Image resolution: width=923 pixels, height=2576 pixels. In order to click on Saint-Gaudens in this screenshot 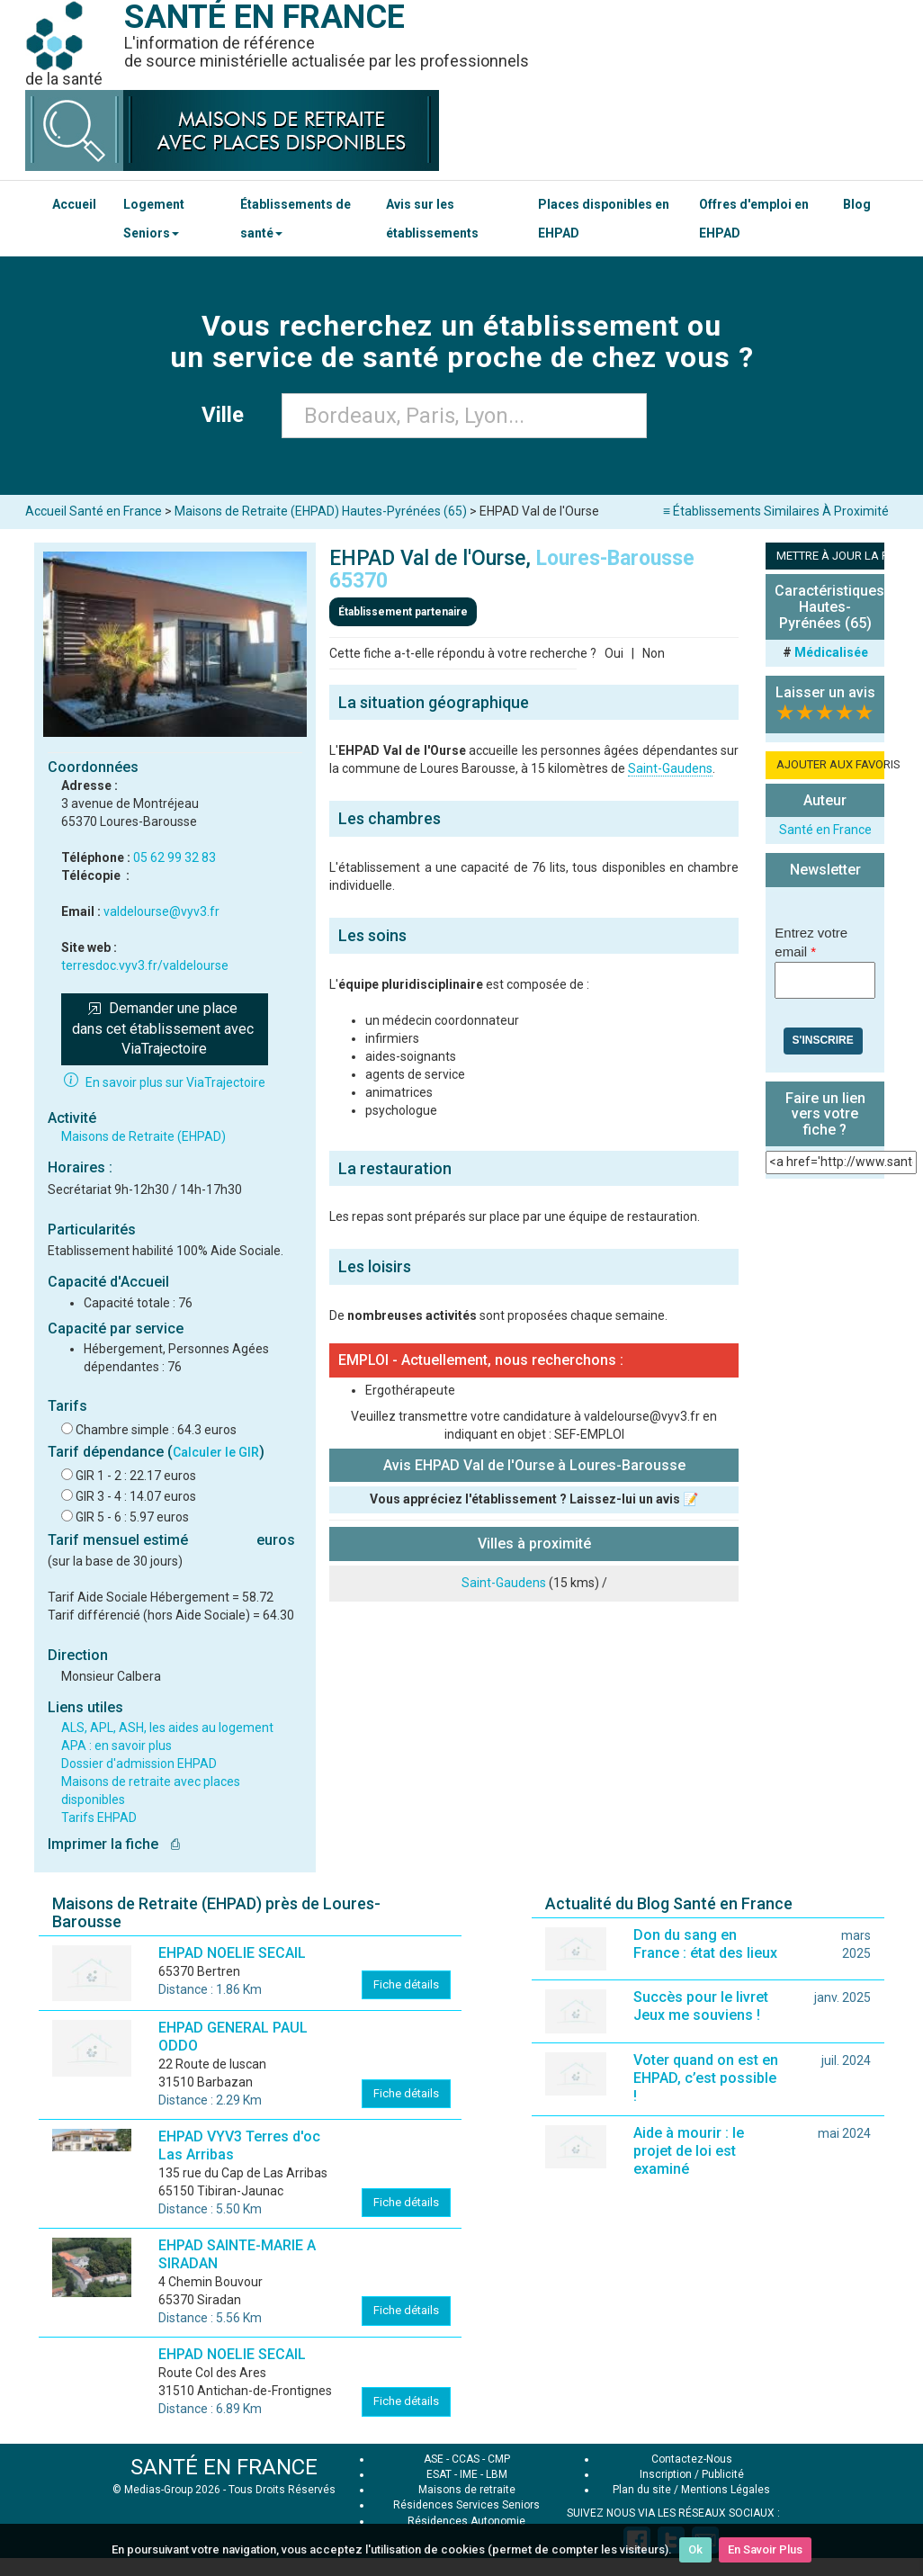, I will do `click(670, 768)`.